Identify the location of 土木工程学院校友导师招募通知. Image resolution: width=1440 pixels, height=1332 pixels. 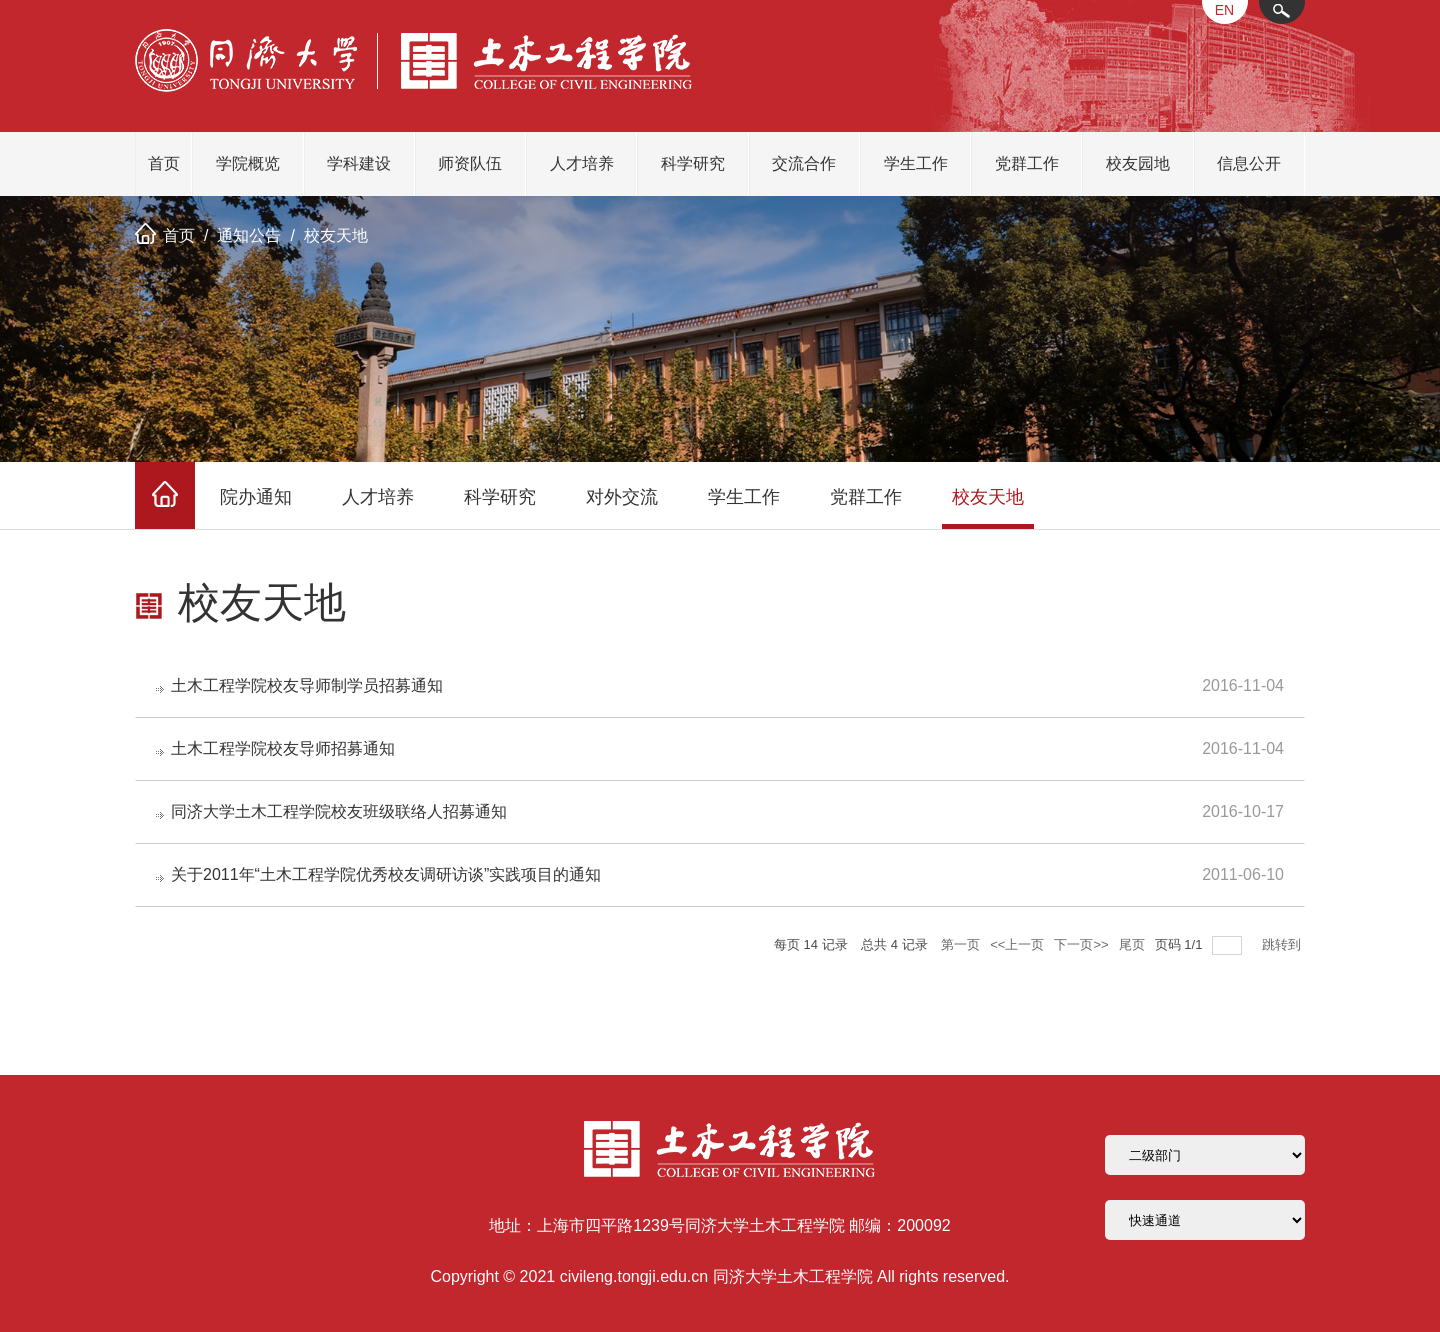
(283, 748).